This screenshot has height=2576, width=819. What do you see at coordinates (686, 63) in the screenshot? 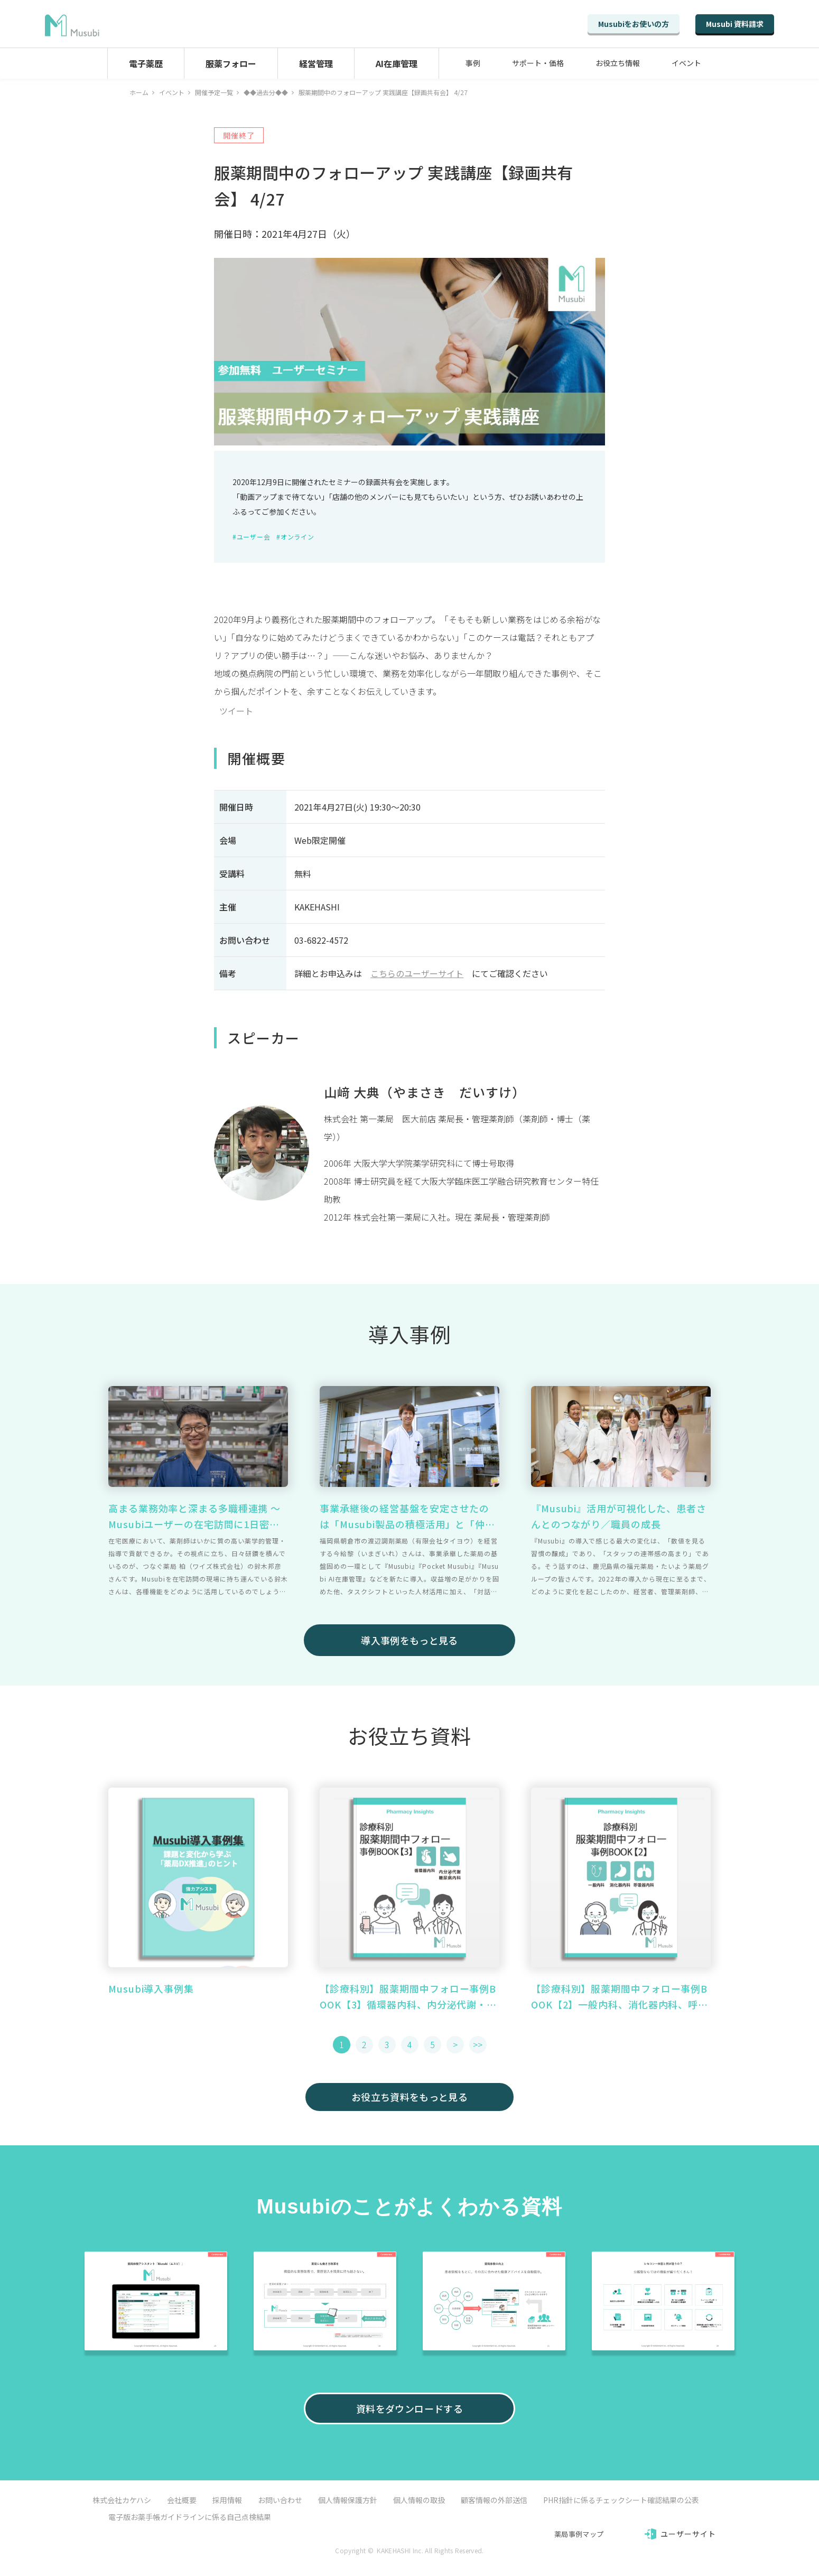
I see `イベント` at bounding box center [686, 63].